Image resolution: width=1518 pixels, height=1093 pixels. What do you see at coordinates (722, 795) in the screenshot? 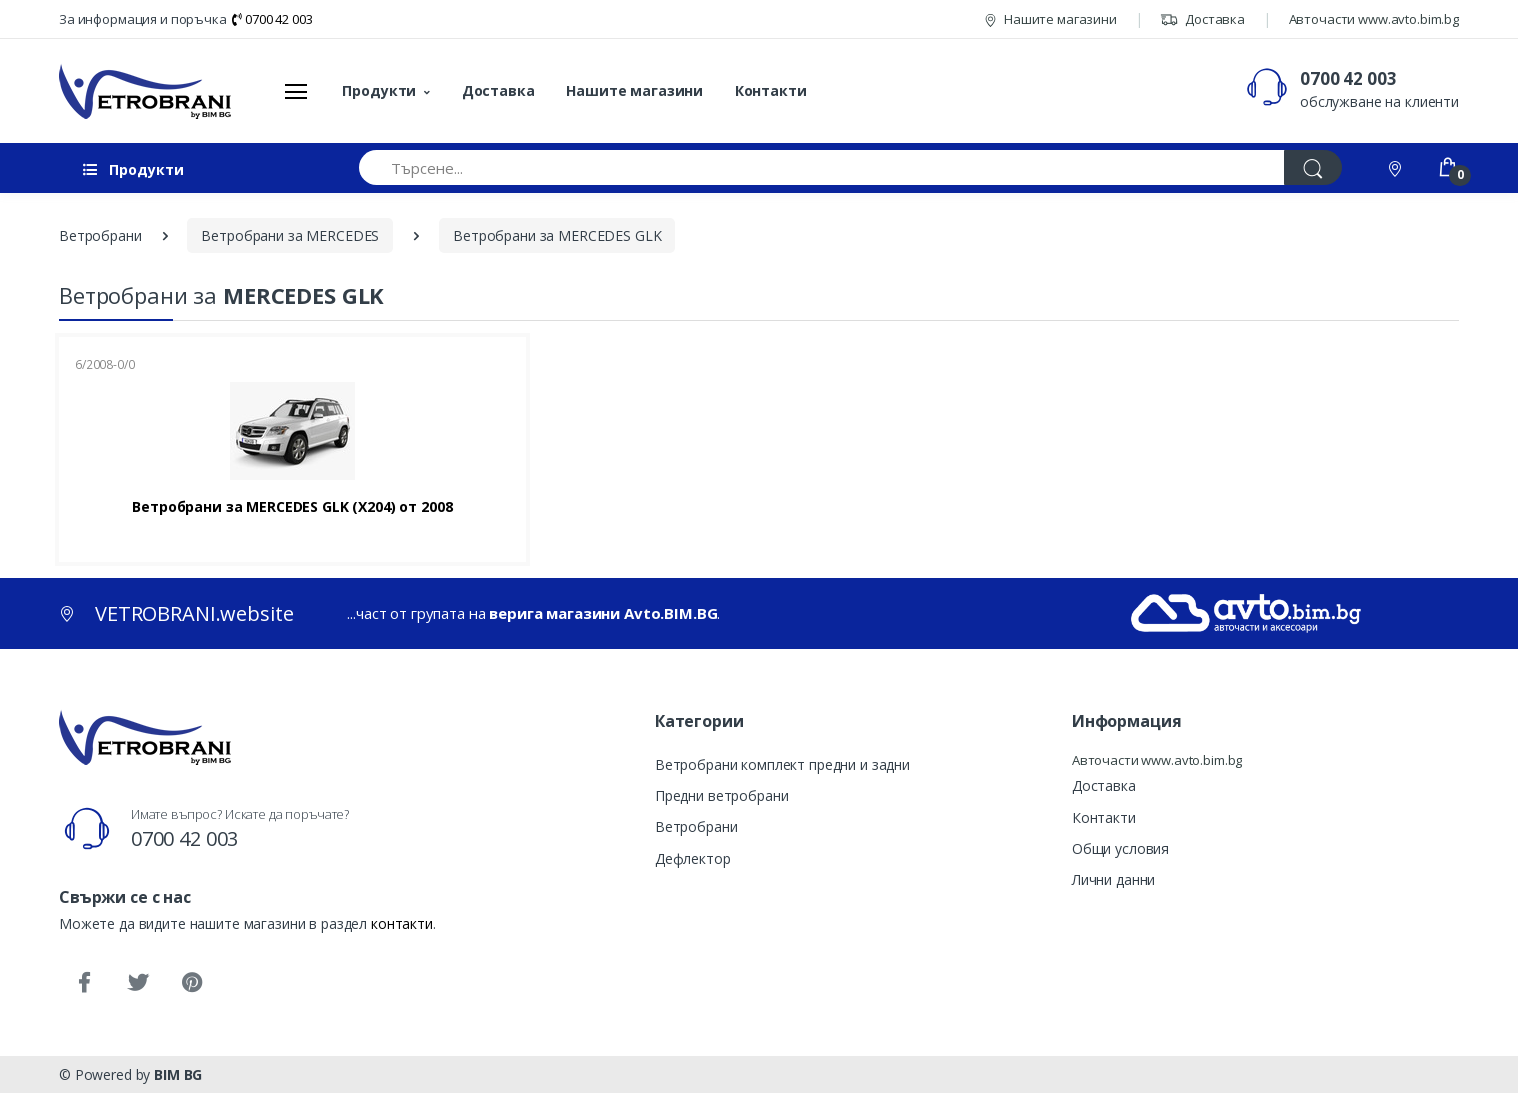
I see `Предни ветробрани` at bounding box center [722, 795].